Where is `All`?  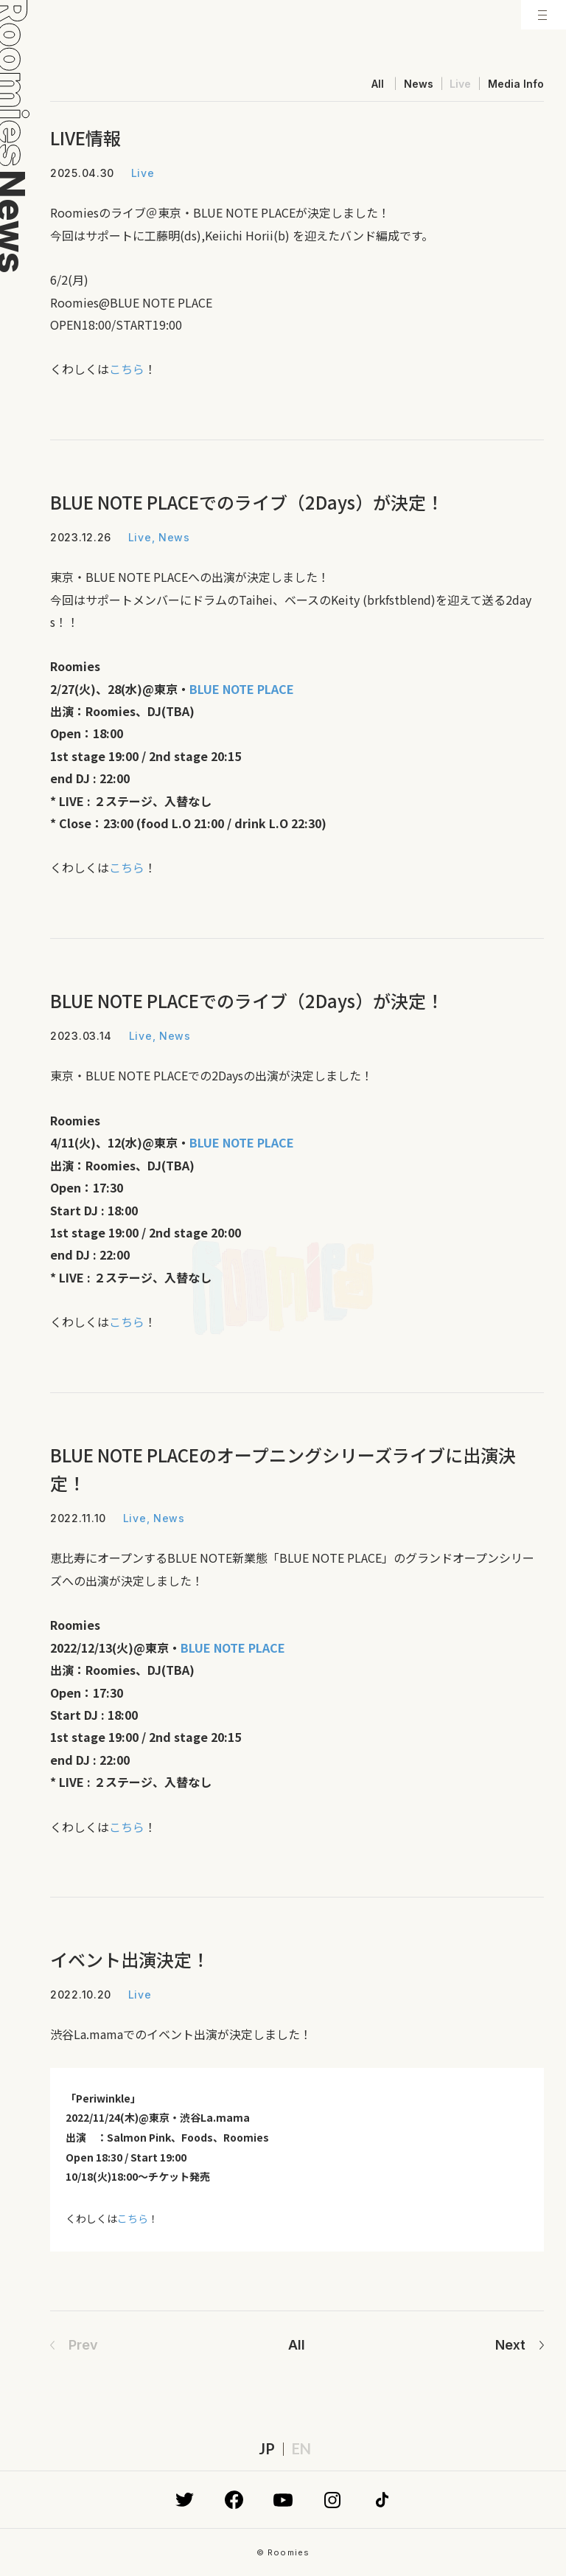 All is located at coordinates (377, 83).